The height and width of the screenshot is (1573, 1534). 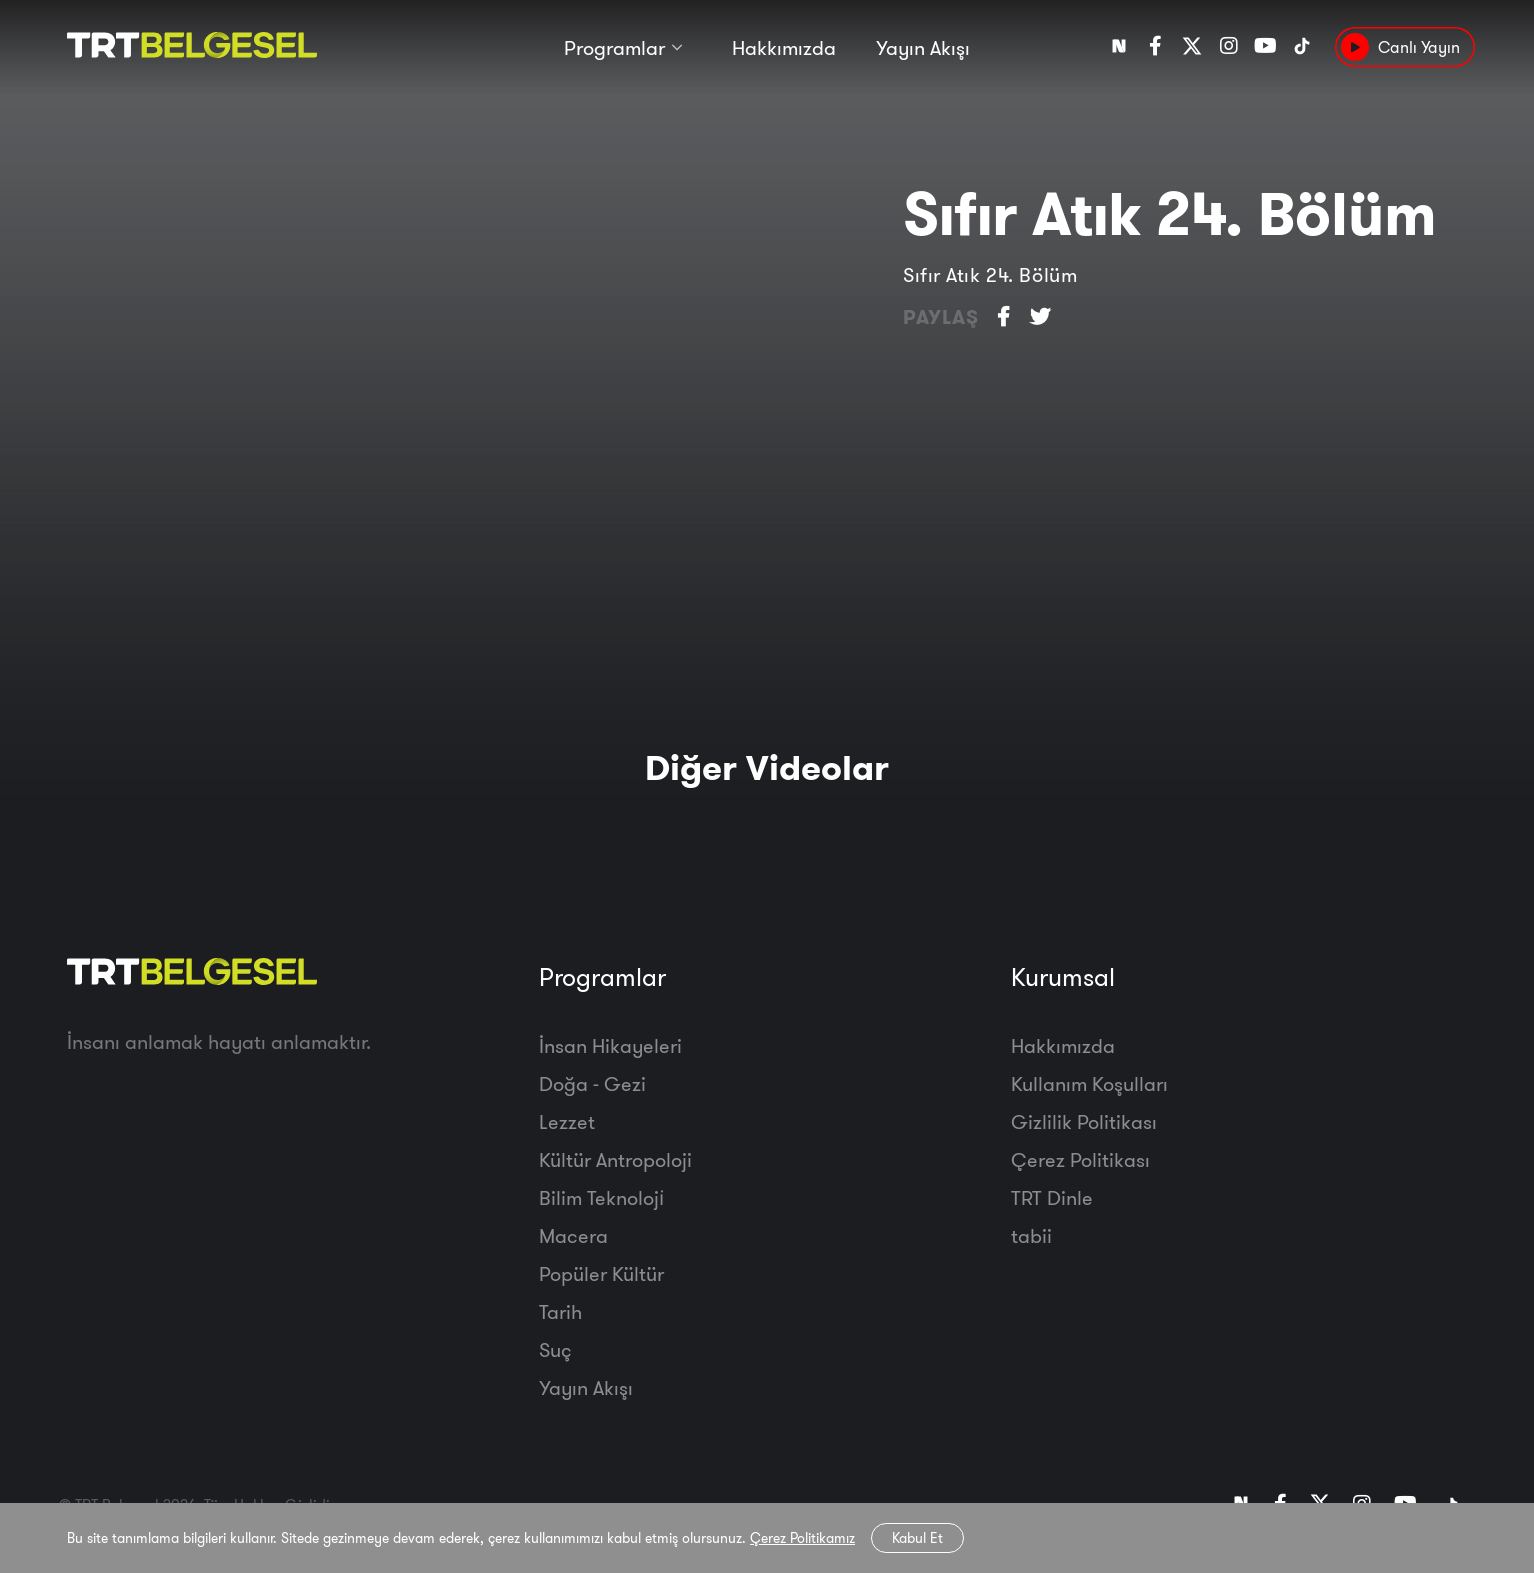 What do you see at coordinates (601, 1197) in the screenshot?
I see `Bilim Teknoloji̇` at bounding box center [601, 1197].